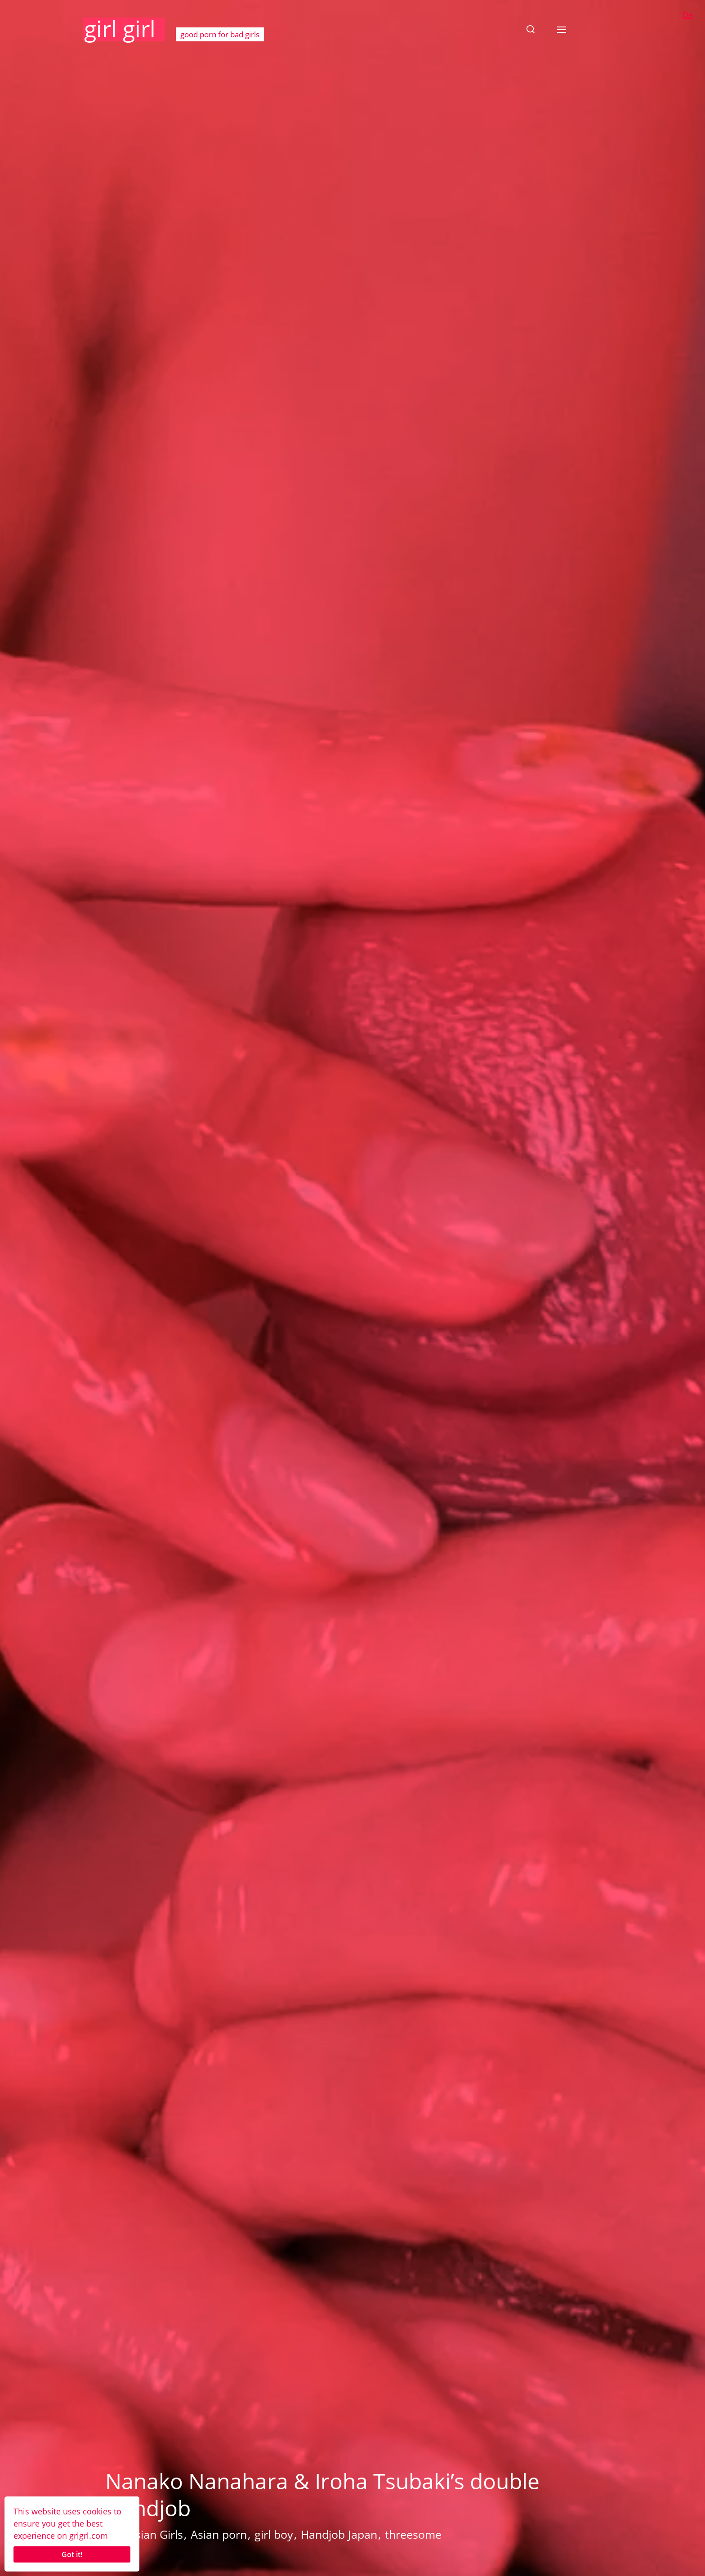  What do you see at coordinates (688, 14) in the screenshot?
I see `De` at bounding box center [688, 14].